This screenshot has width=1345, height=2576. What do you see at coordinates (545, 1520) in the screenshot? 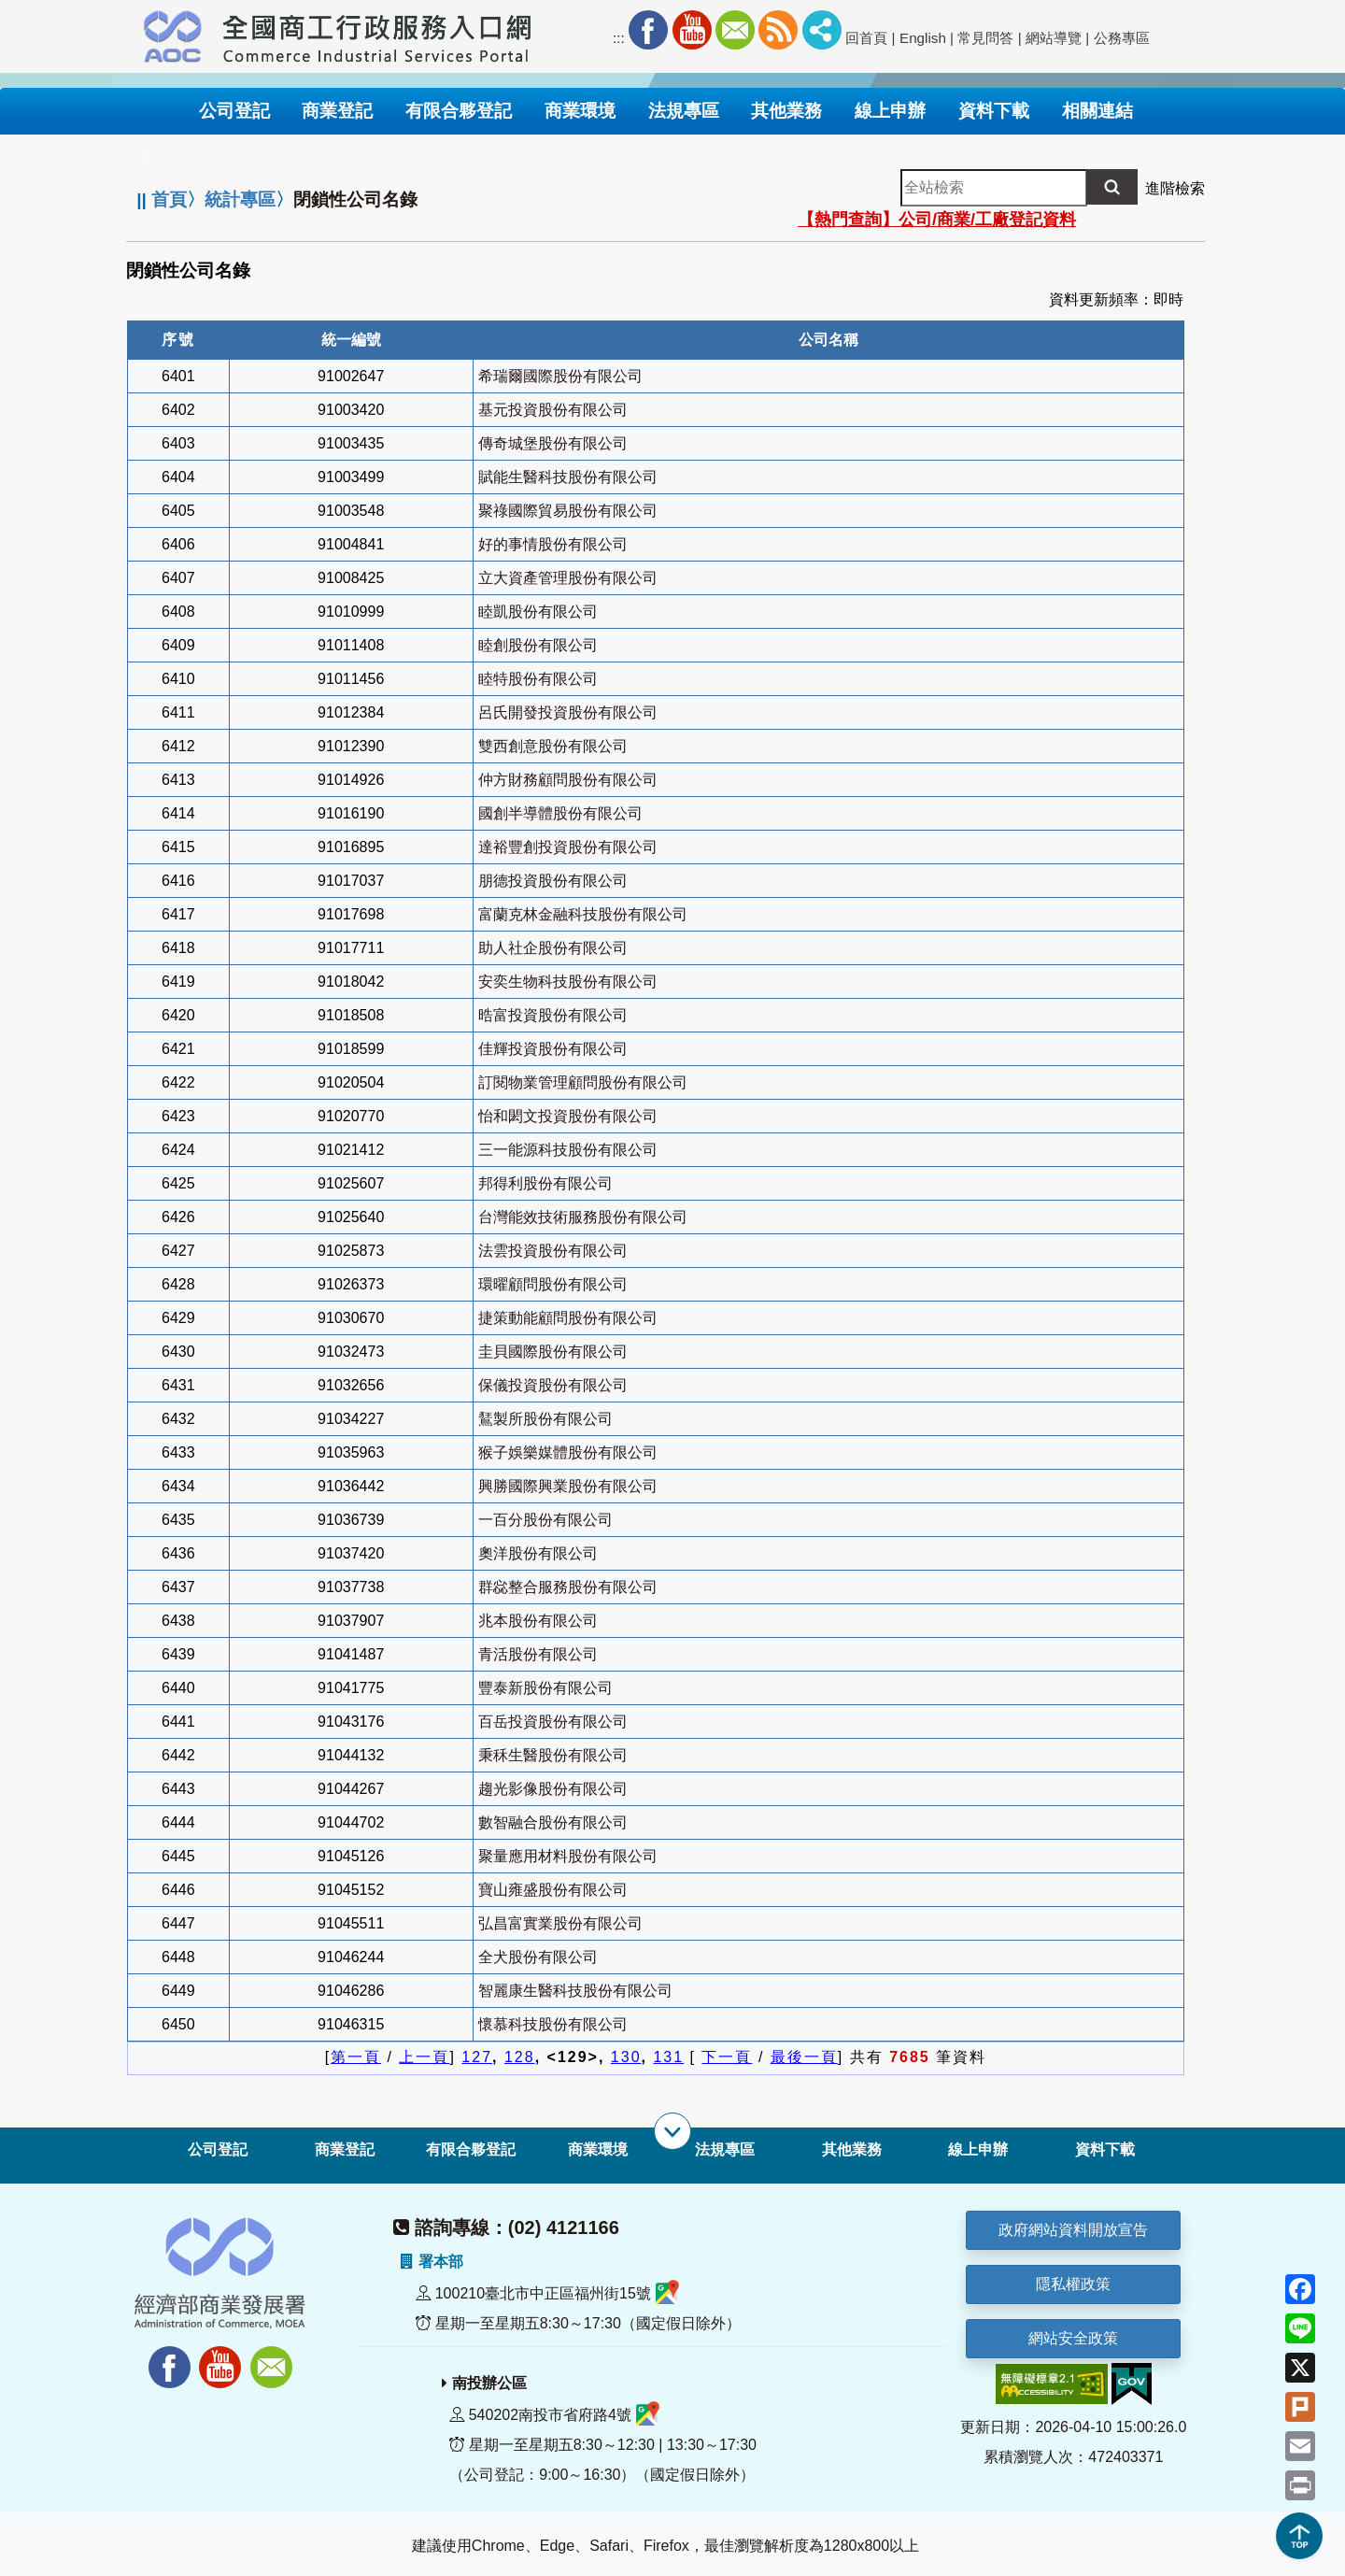
I see `一百分股份有限公司` at bounding box center [545, 1520].